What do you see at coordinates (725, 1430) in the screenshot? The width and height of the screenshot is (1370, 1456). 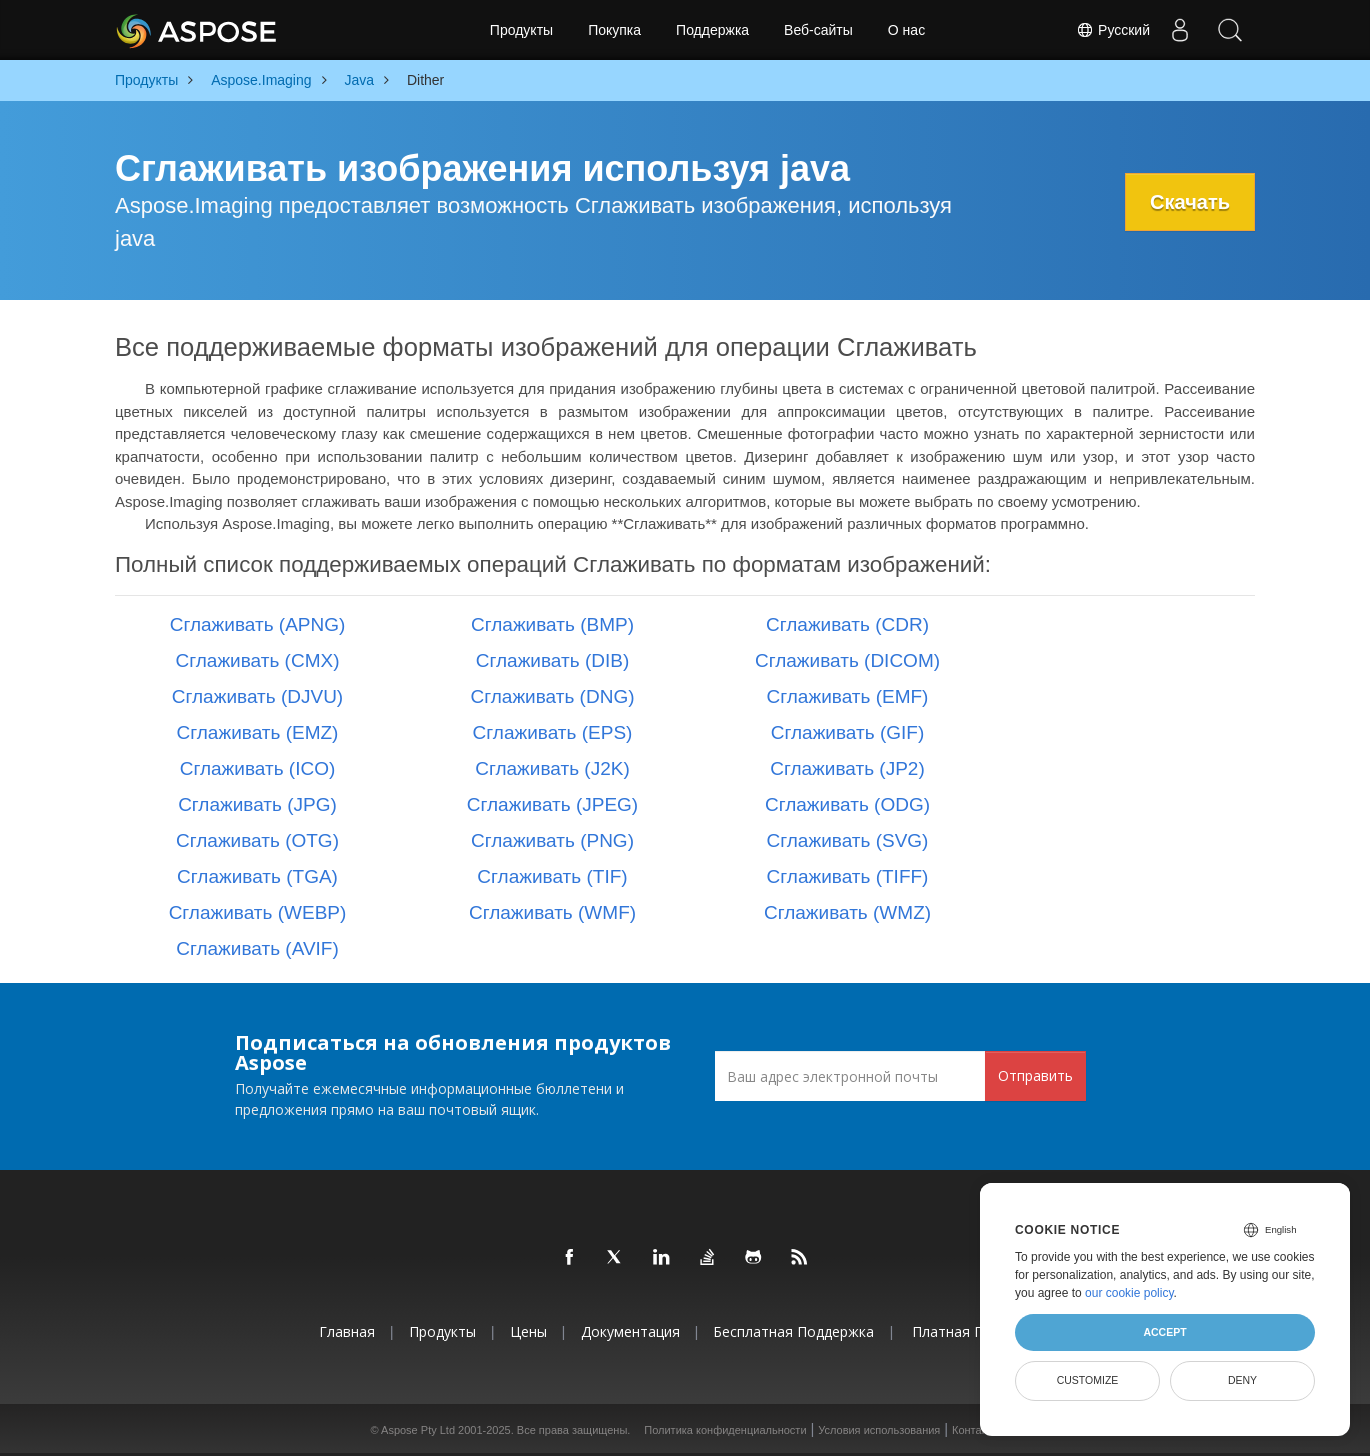 I see `Политика конфиденциальности` at bounding box center [725, 1430].